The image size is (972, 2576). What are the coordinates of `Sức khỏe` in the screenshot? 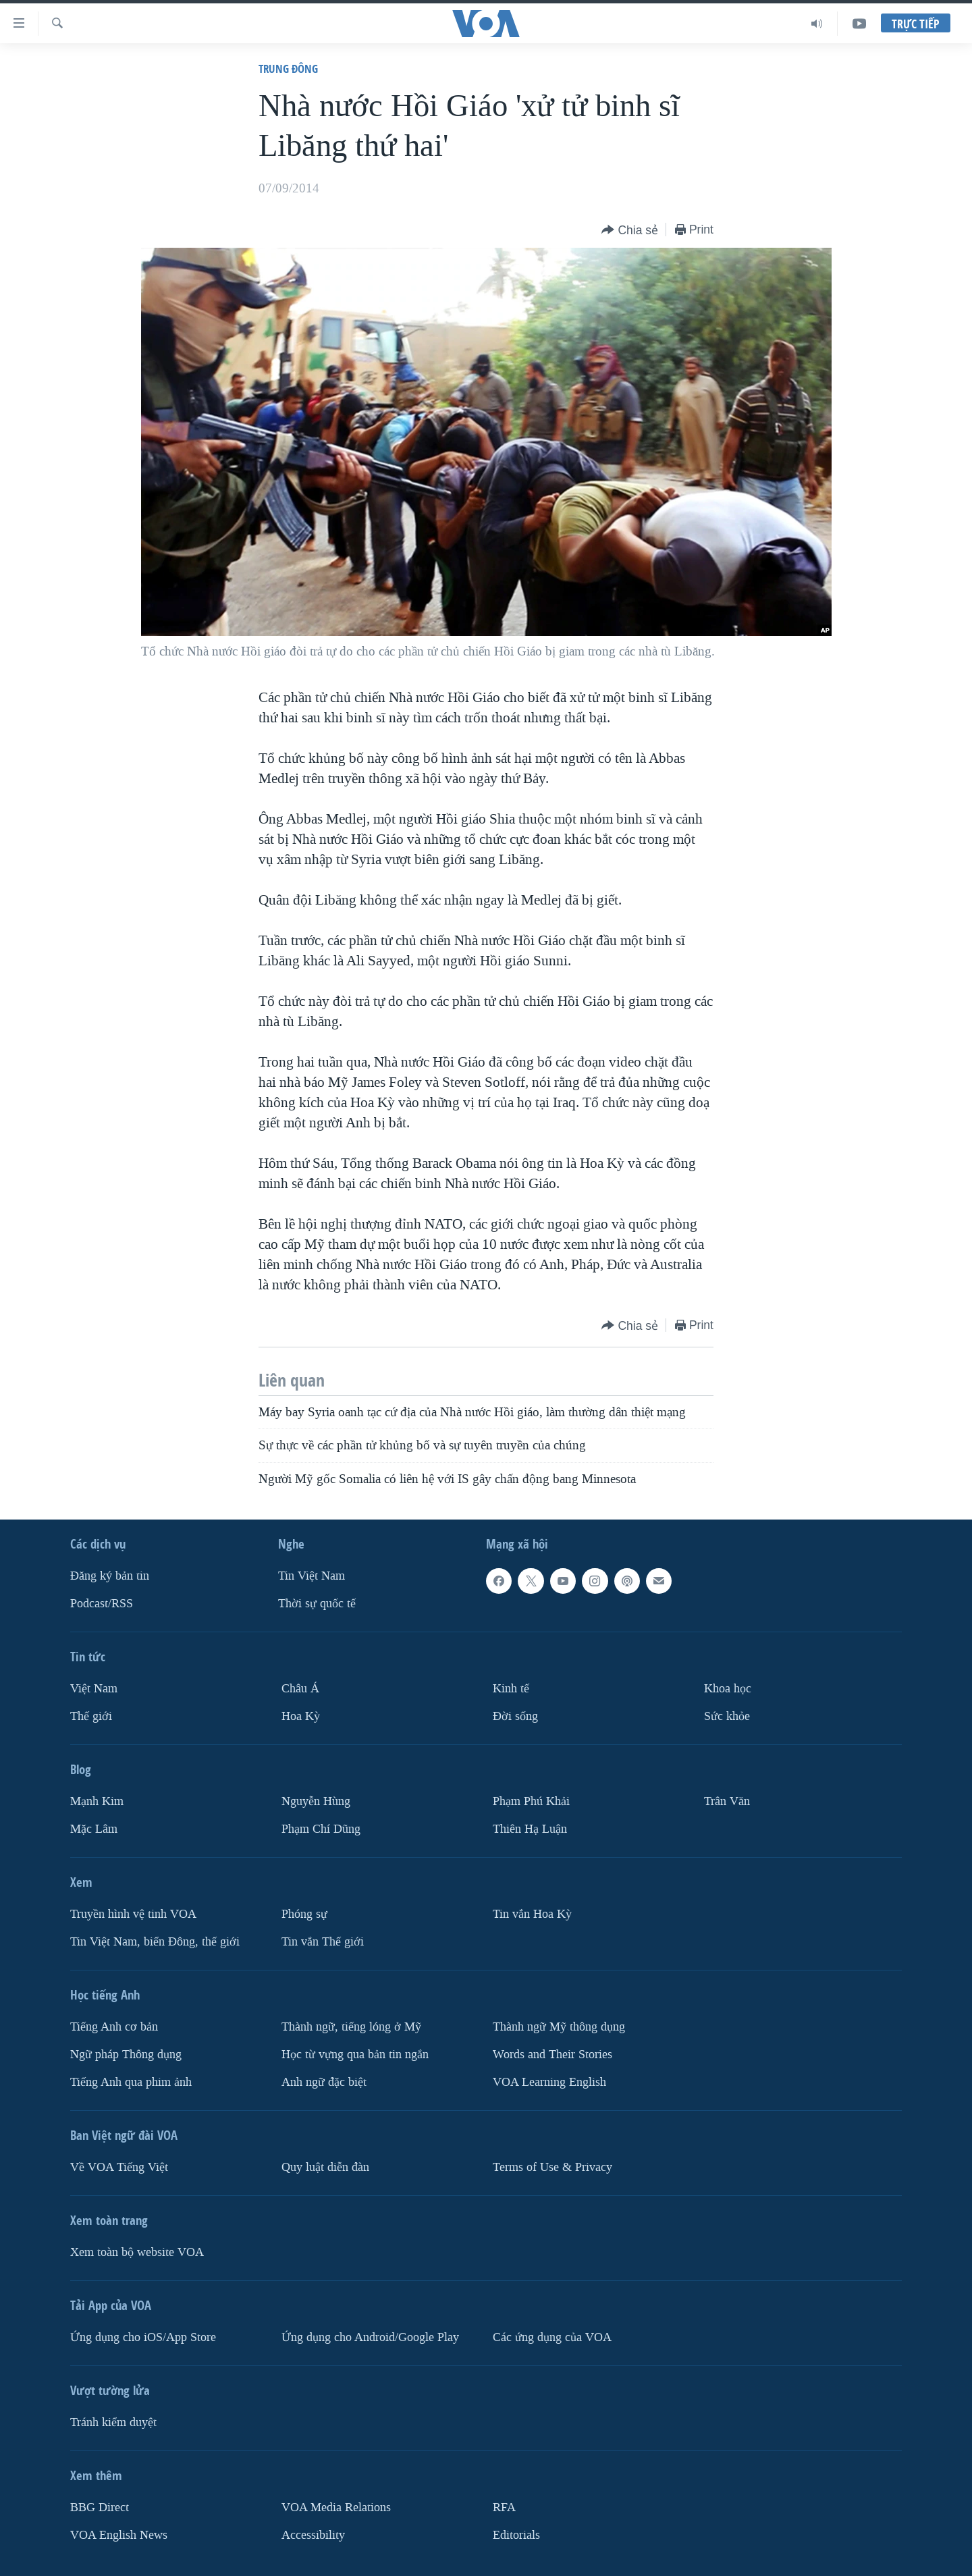 It's located at (727, 1716).